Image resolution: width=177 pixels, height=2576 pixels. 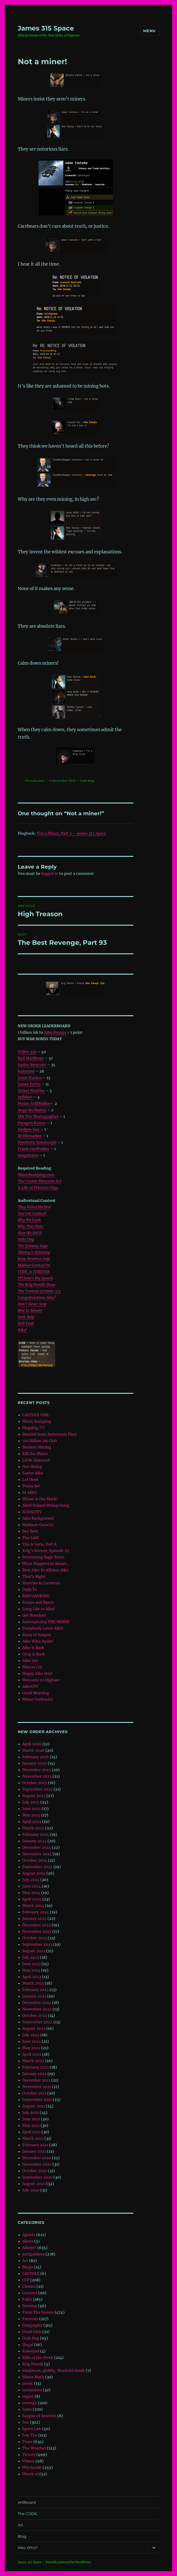 What do you see at coordinates (40, 1499) in the screenshot?
I see `Where is the Mack?` at bounding box center [40, 1499].